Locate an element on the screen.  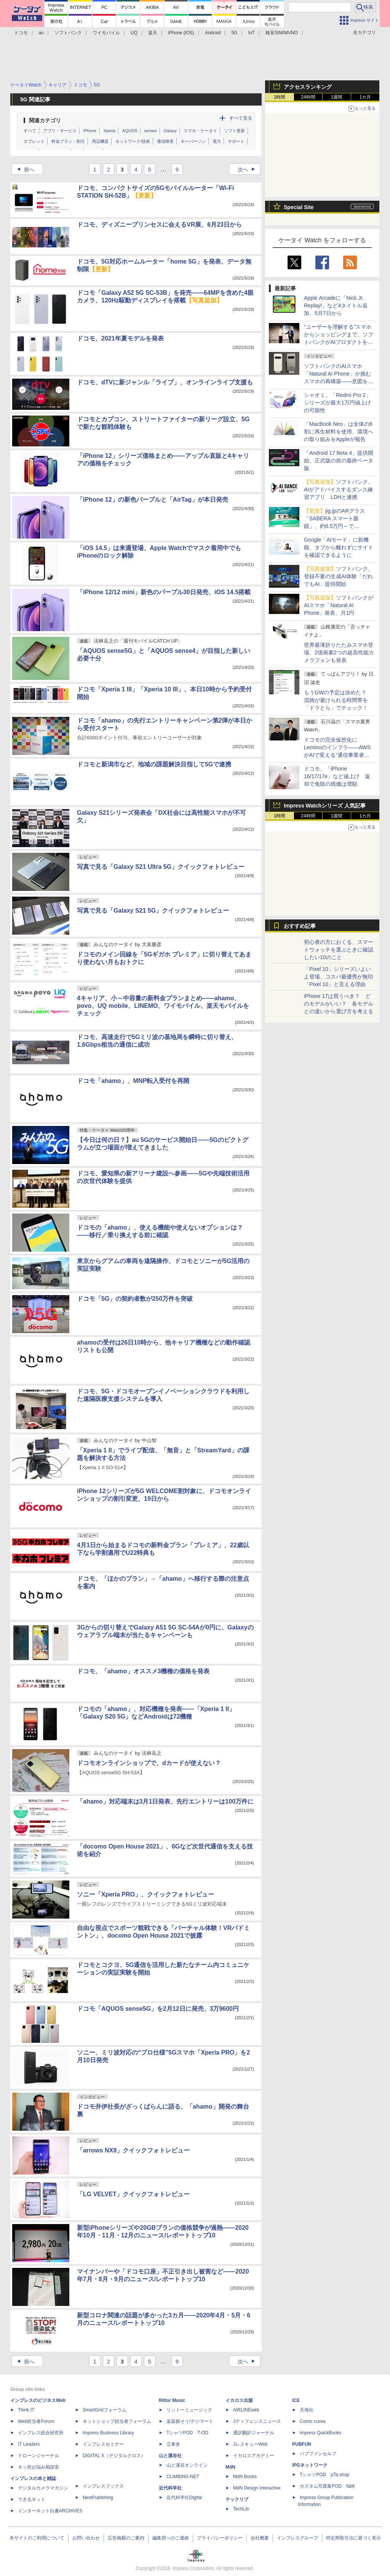
TシャツPOD pTa.shop is located at coordinates (324, 2474).